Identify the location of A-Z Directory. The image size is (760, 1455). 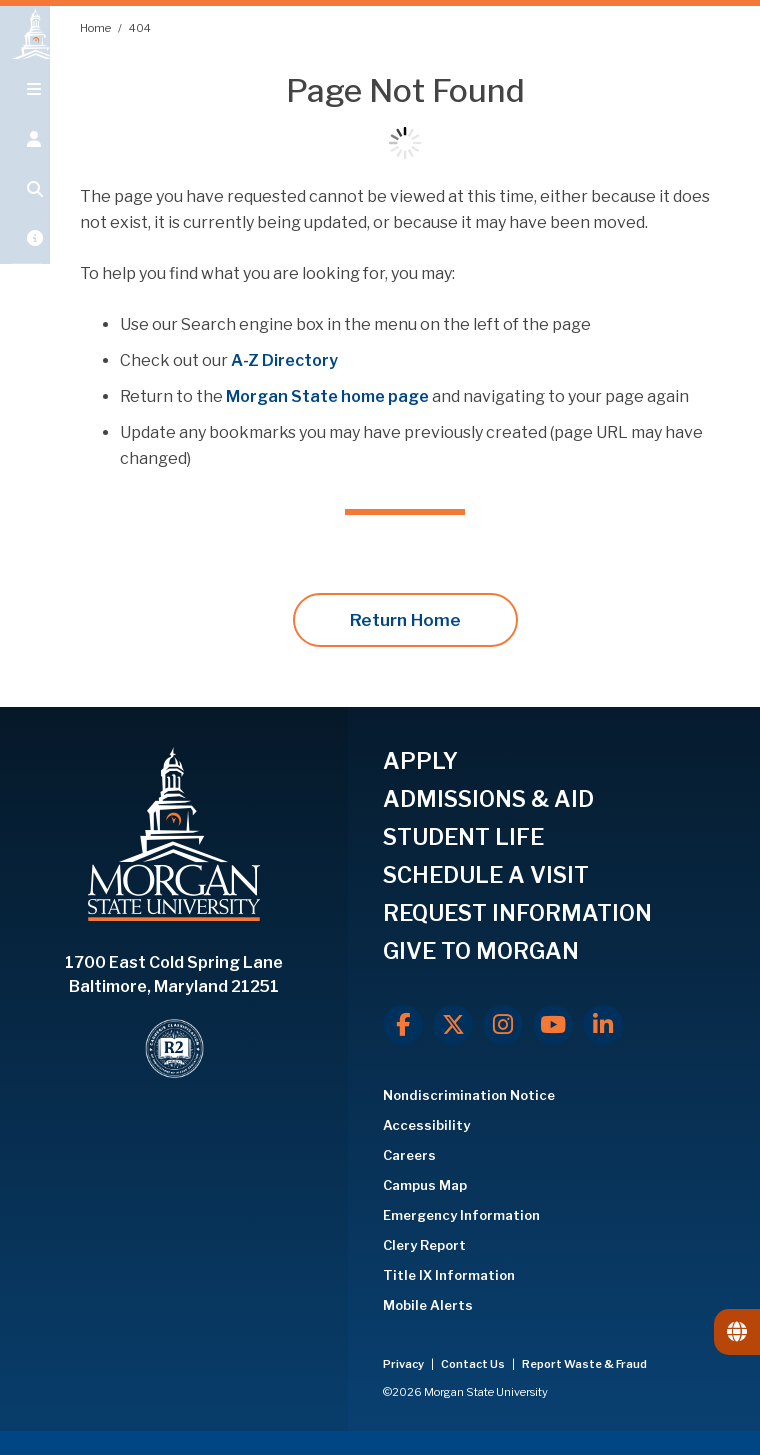
(284, 360).